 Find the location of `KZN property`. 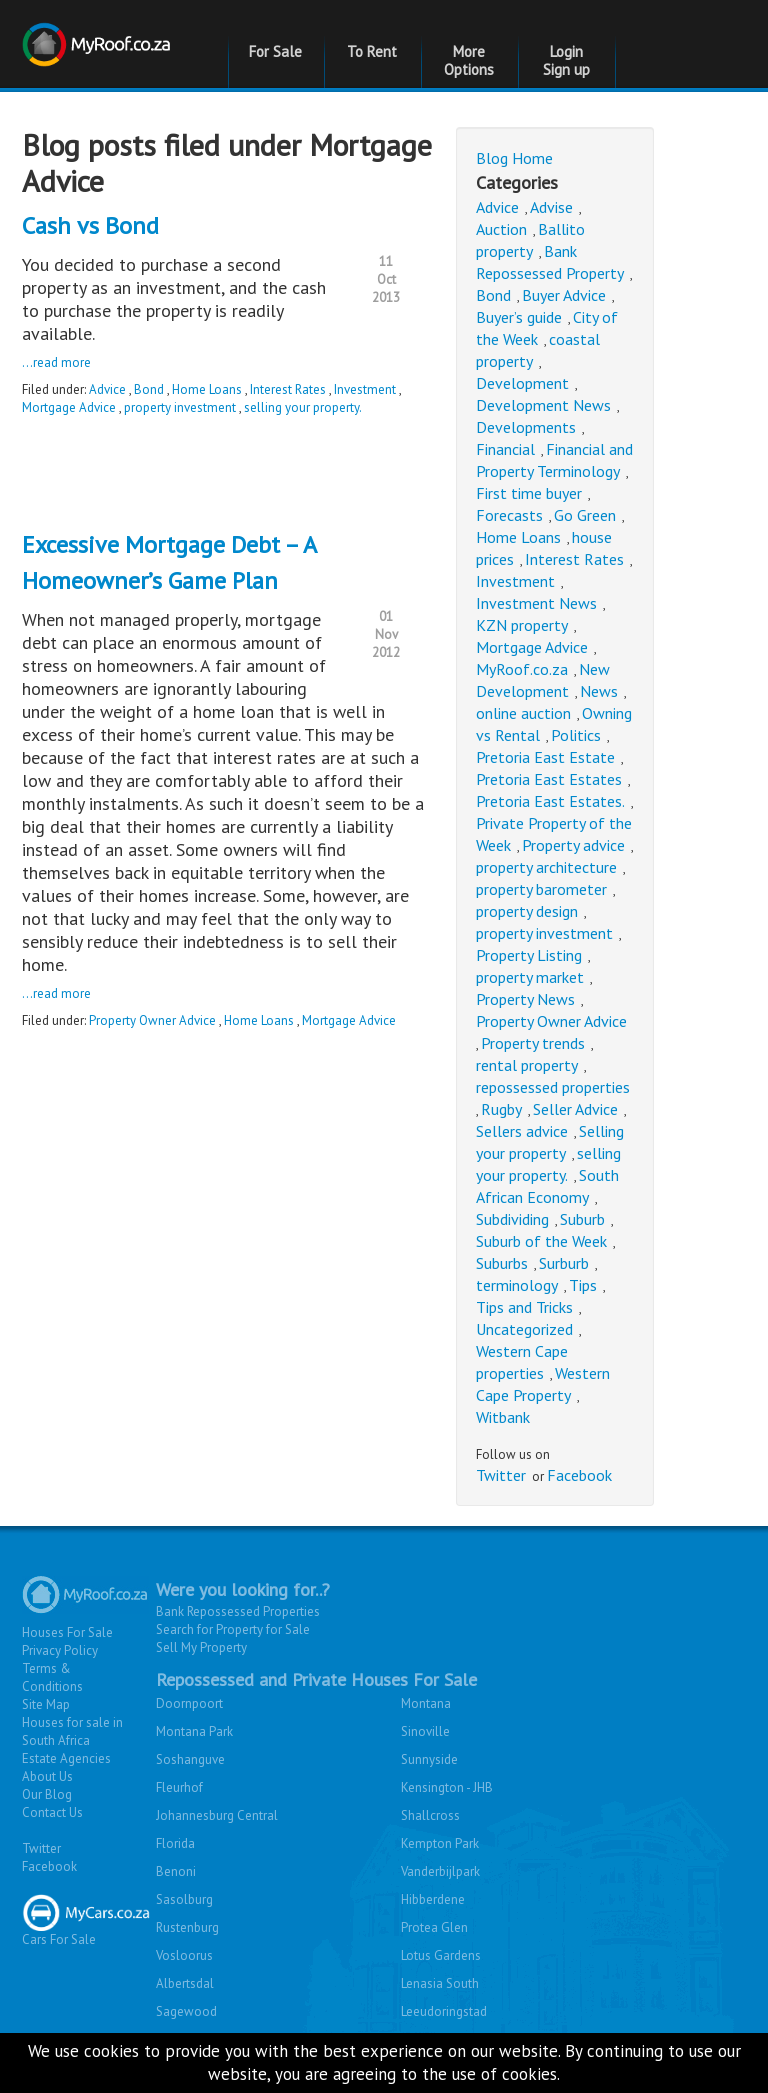

KZN property is located at coordinates (522, 625).